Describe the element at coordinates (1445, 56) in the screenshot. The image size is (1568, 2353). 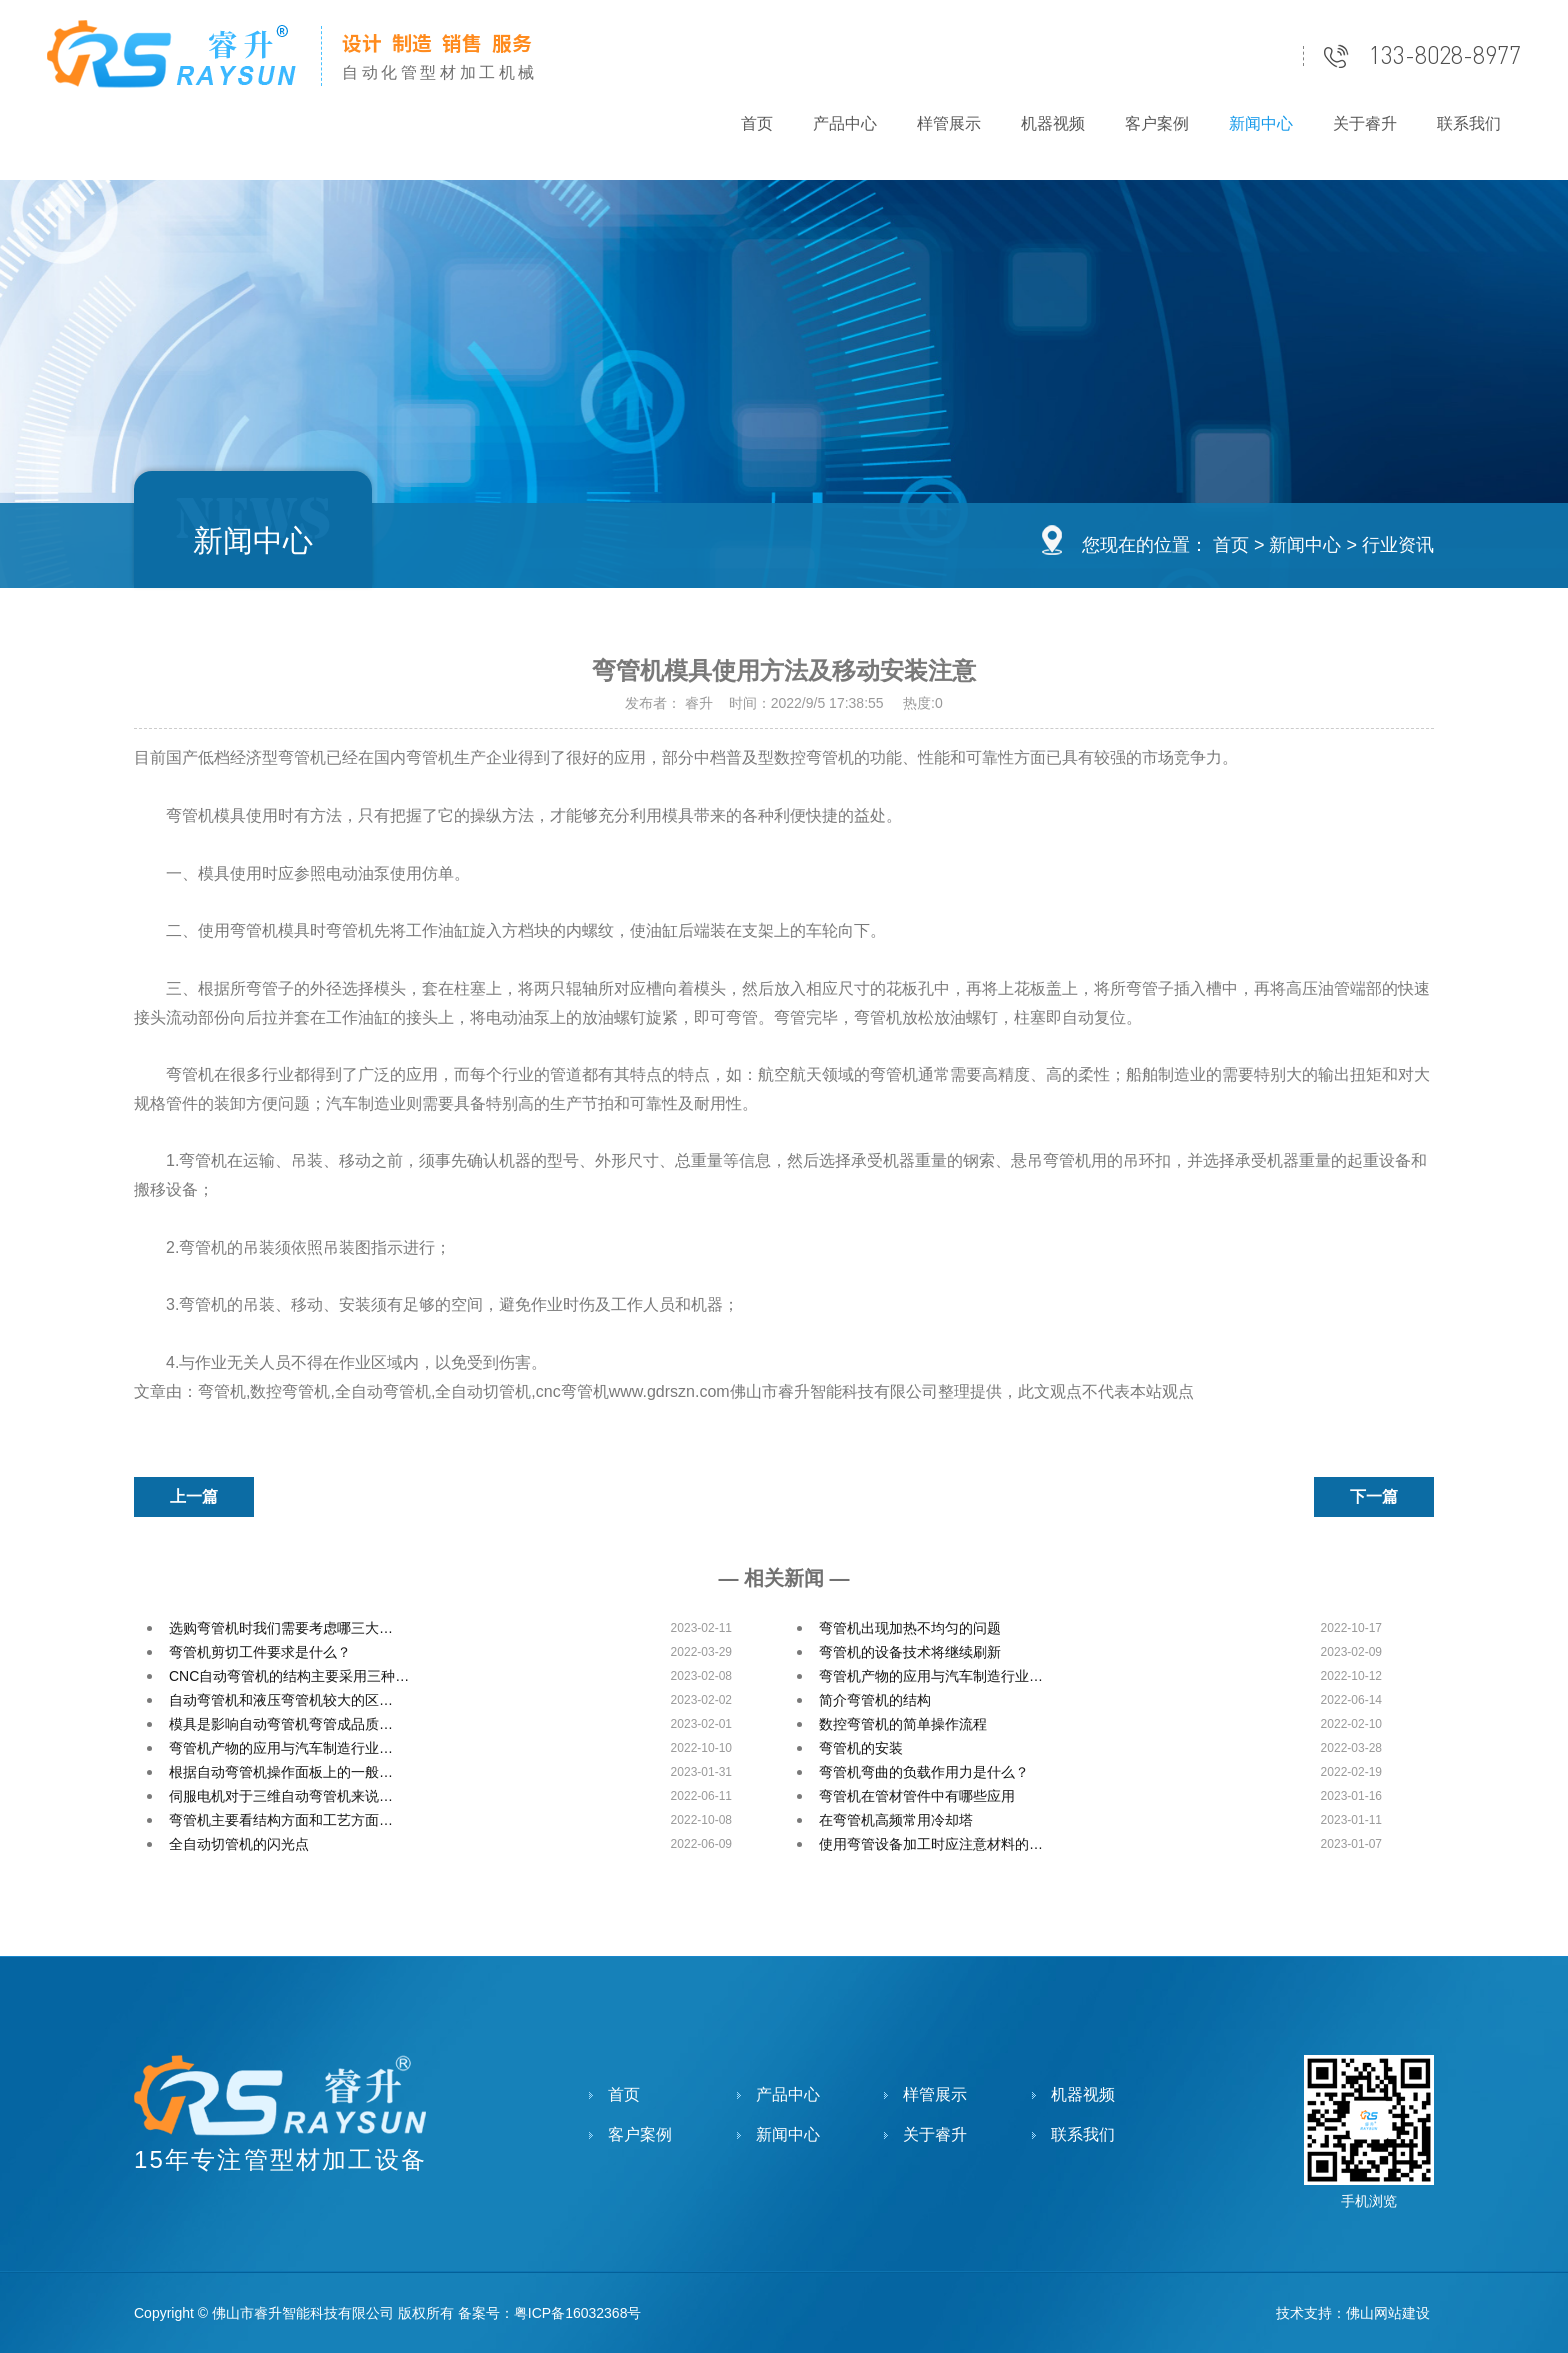
I see `133-8028-8977` at that location.